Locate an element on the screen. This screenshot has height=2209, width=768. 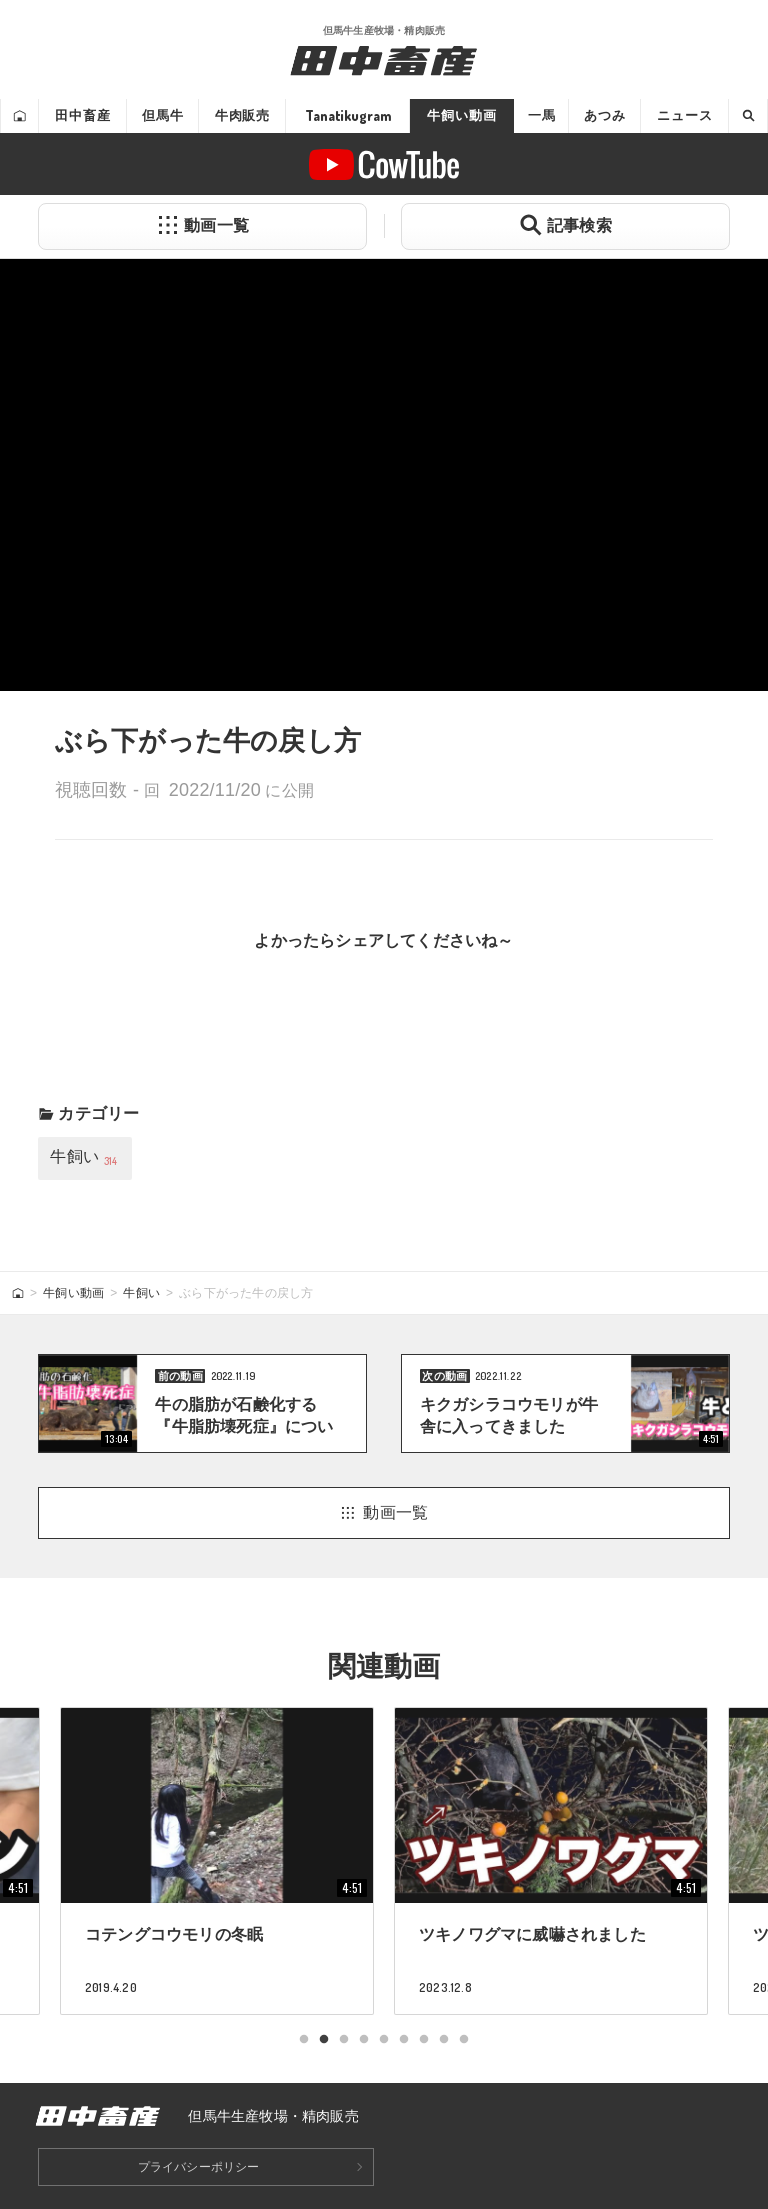
ニュース is located at coordinates (684, 115).